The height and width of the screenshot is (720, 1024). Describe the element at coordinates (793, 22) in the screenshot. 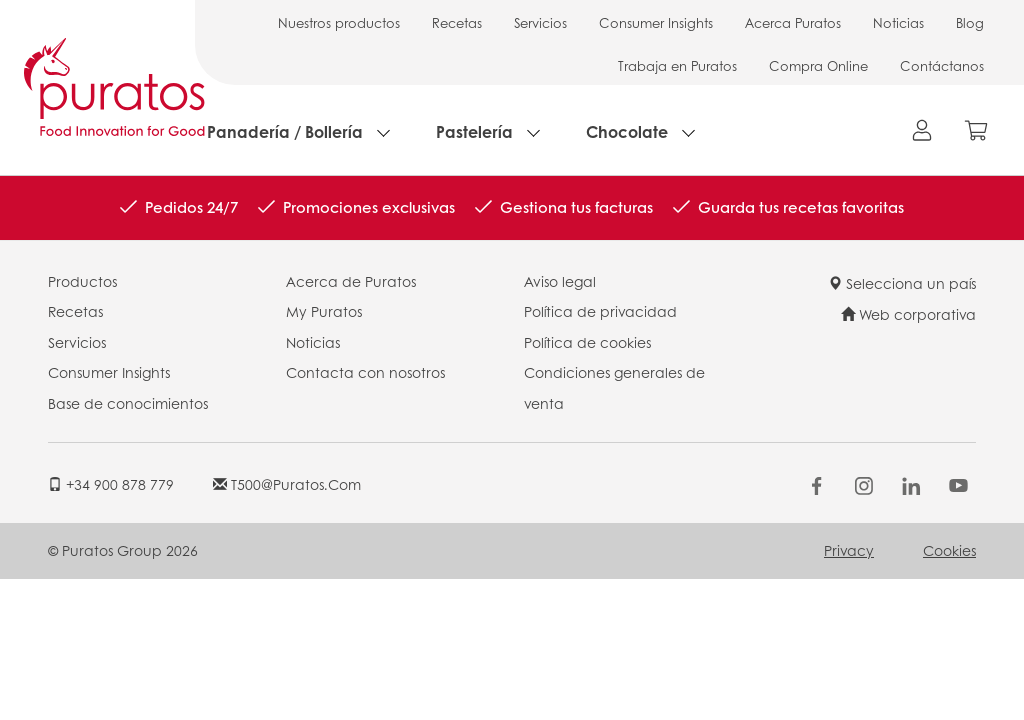

I see `Acerca Puratos` at that location.